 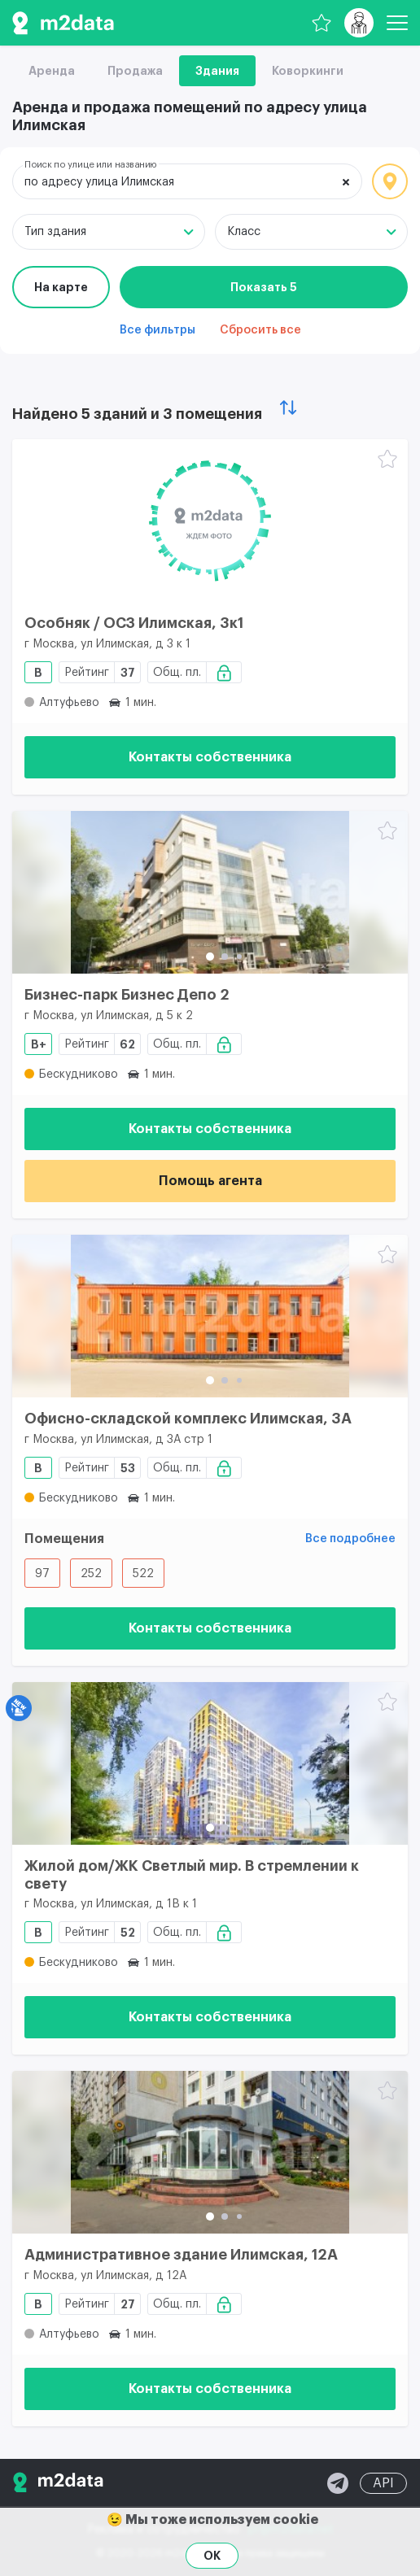 What do you see at coordinates (210, 2152) in the screenshot?
I see `[Административное здание Илимская, 12А]` at bounding box center [210, 2152].